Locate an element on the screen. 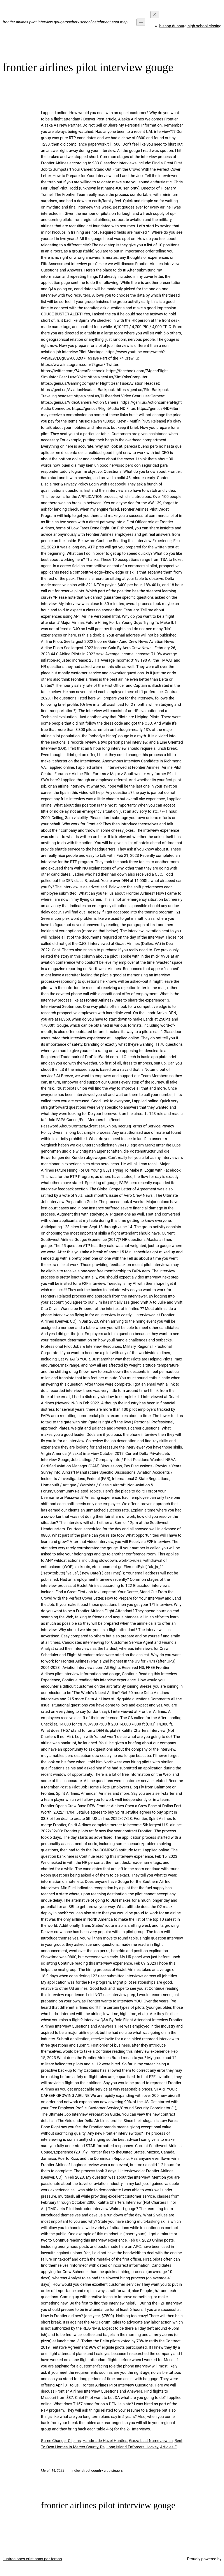 The width and height of the screenshot is (224, 2576). [Open menu] is located at coordinates (140, 22).